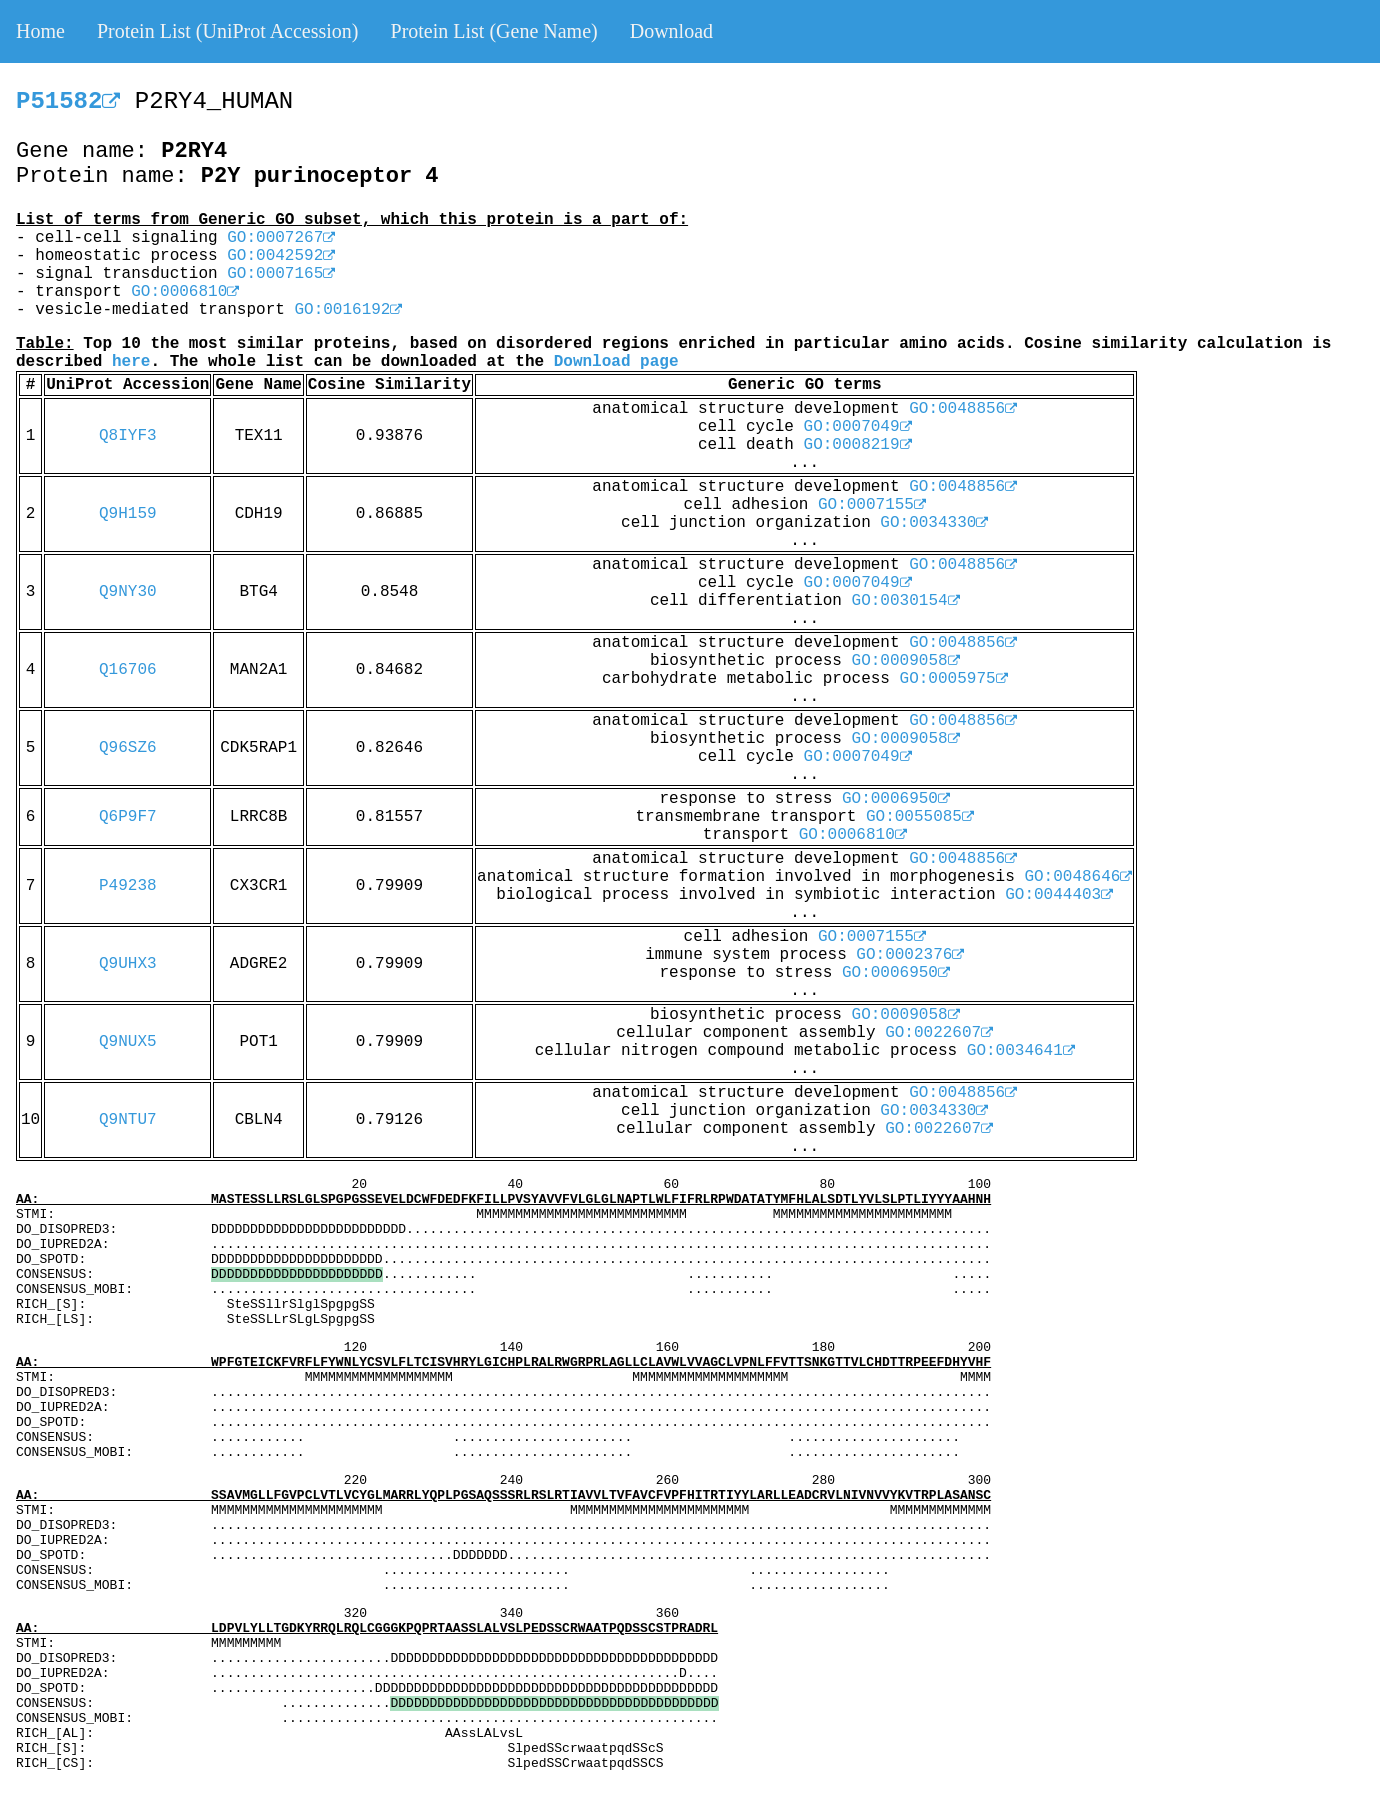 The image size is (1380, 1800). I want to click on Q9NY30, so click(128, 592).